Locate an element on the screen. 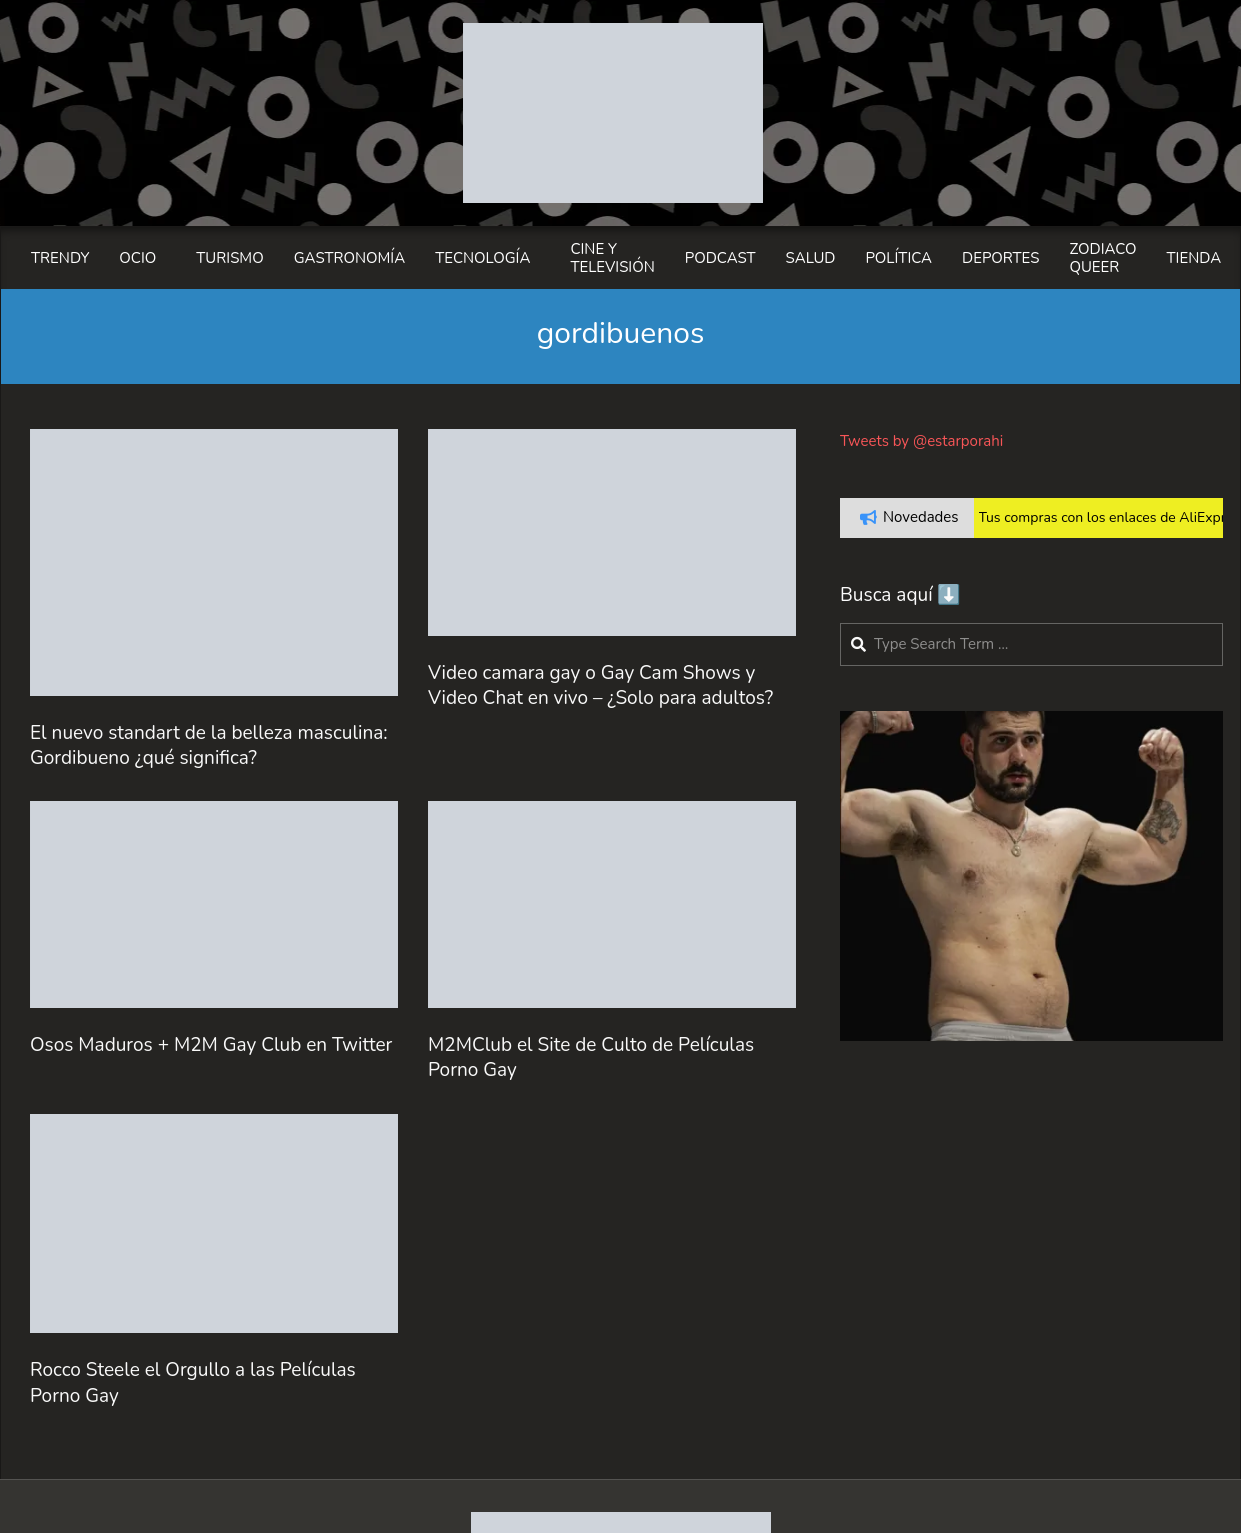 This screenshot has width=1241, height=1533. Tweets by @estarporahi is located at coordinates (921, 441).